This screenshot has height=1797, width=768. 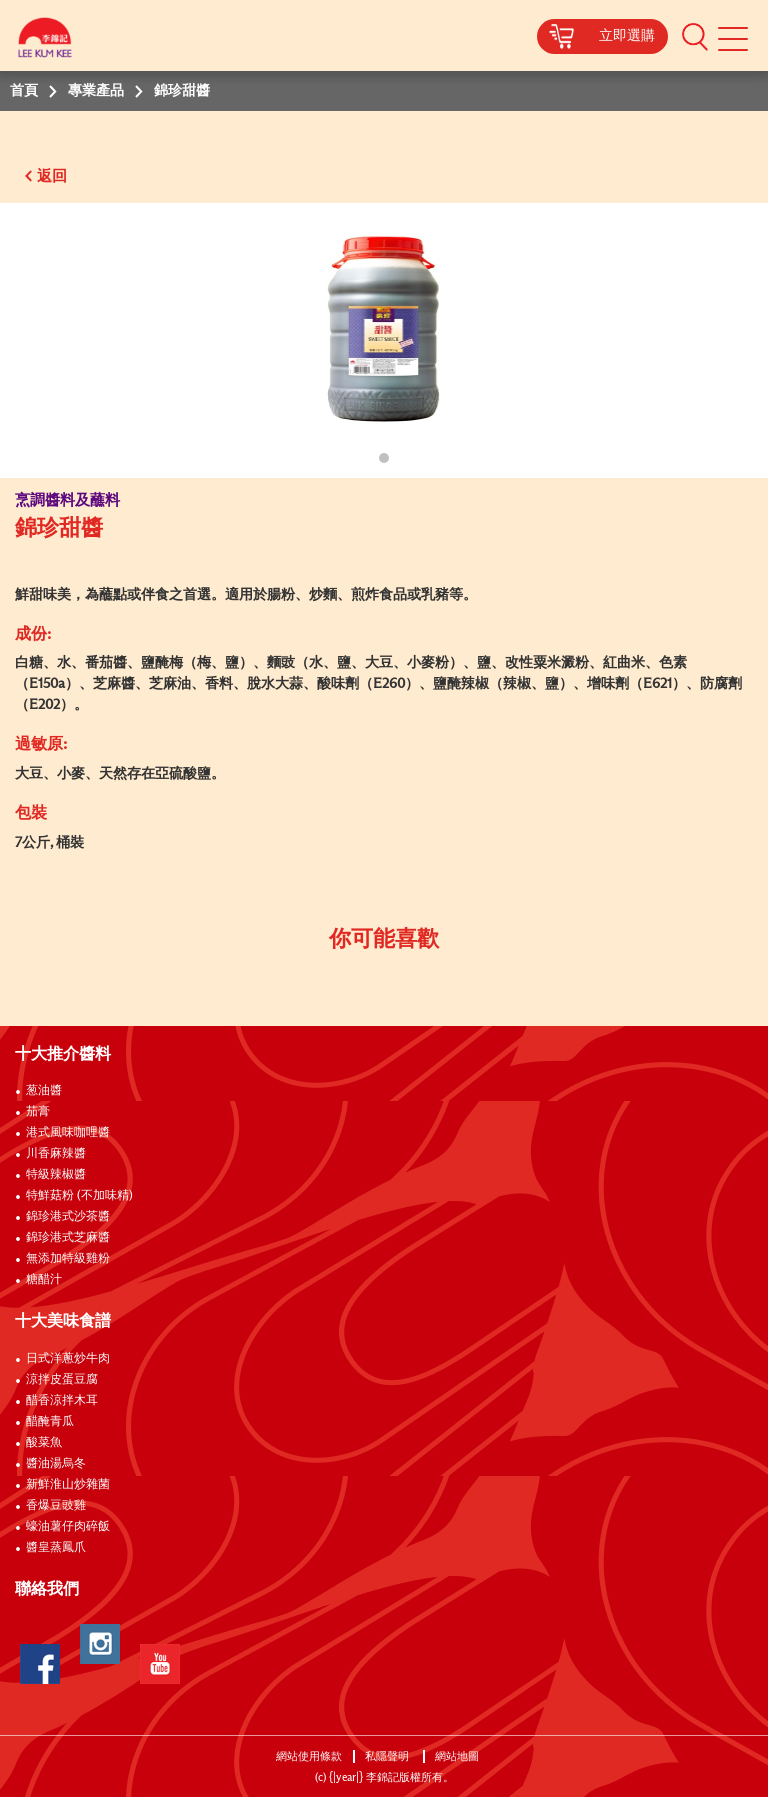 What do you see at coordinates (68, 1259) in the screenshot?
I see `無添加特級雞粉` at bounding box center [68, 1259].